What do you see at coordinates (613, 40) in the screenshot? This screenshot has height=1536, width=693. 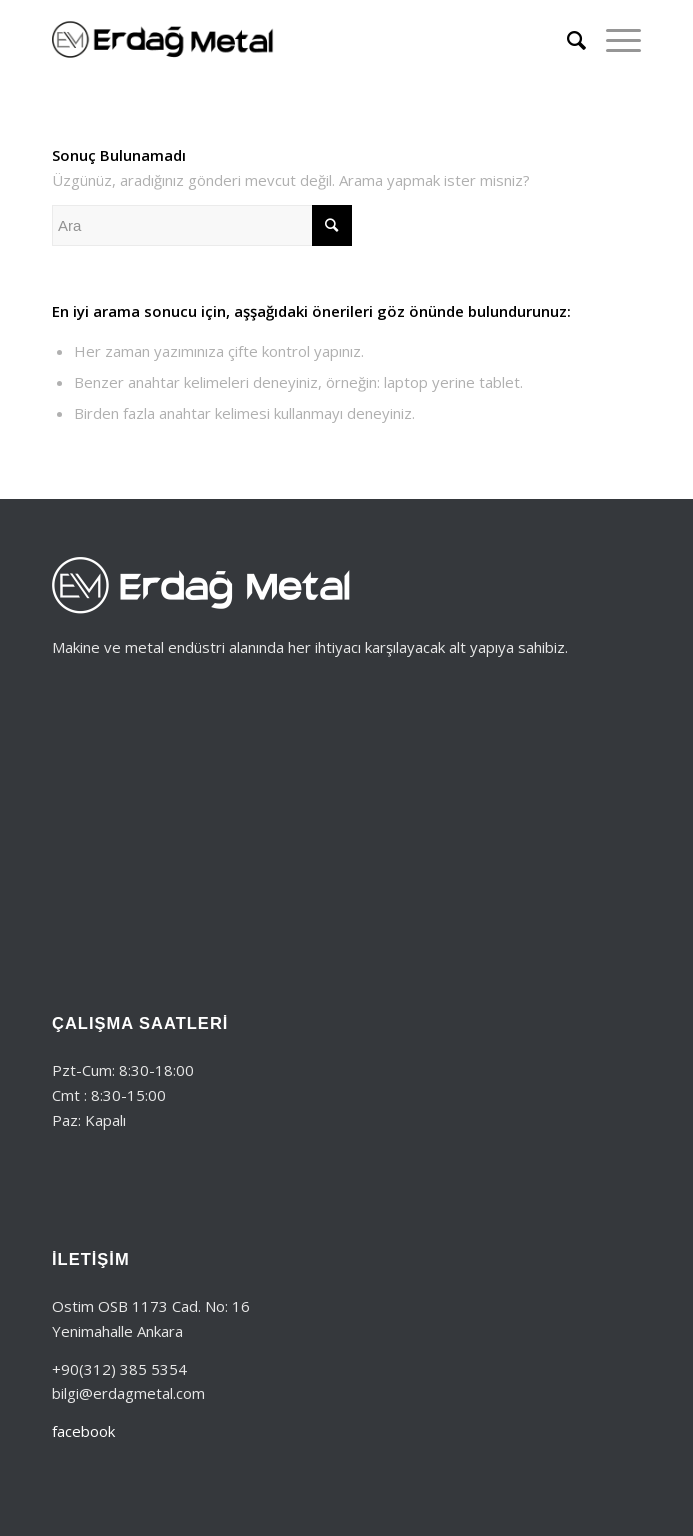 I see `[Menu]` at bounding box center [613, 40].